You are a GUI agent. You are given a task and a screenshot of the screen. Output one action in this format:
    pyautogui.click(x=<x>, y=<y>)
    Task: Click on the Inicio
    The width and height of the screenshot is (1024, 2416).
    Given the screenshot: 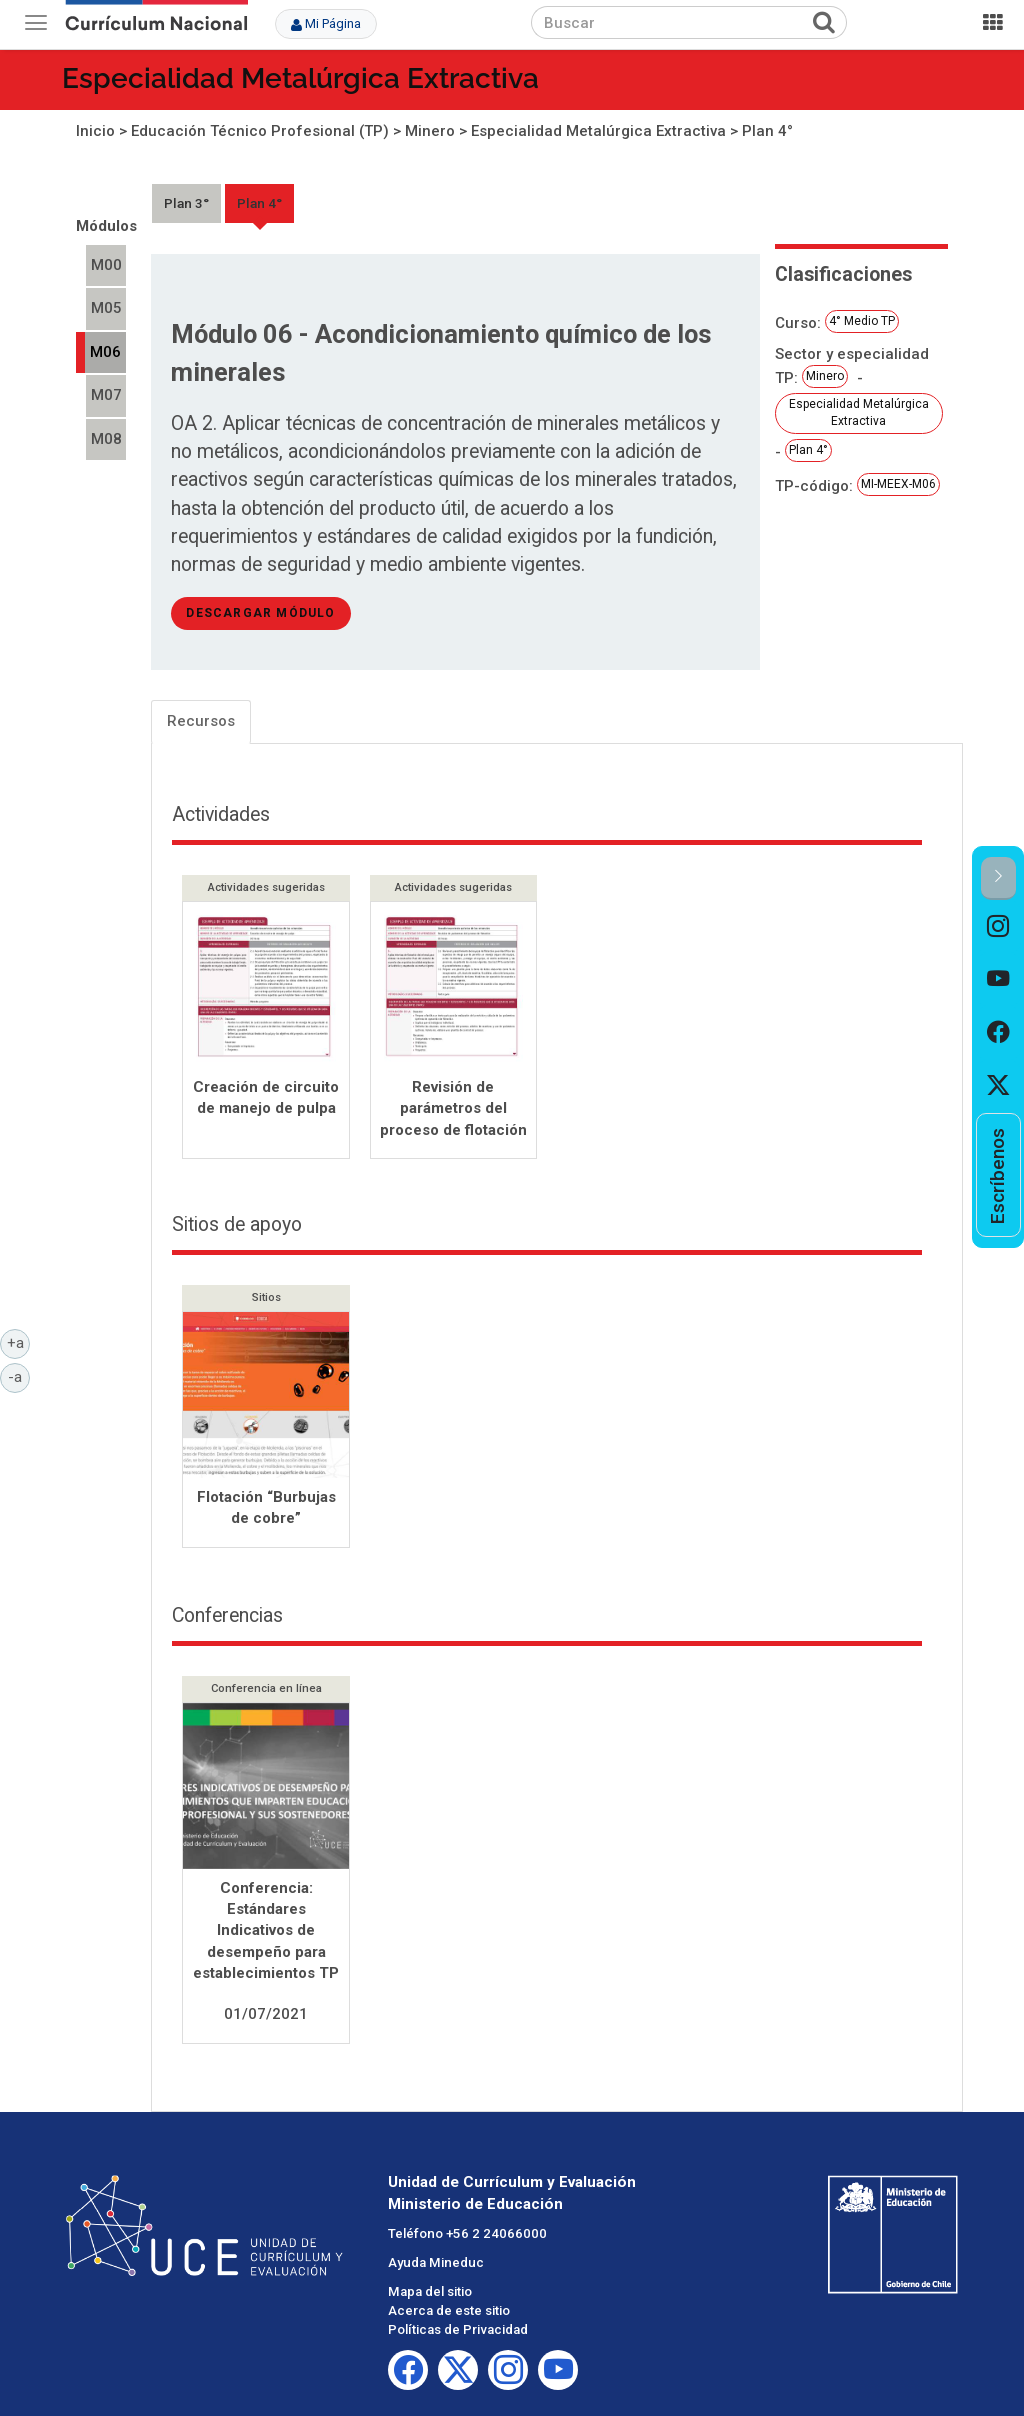 What is the action you would take?
    pyautogui.click(x=95, y=131)
    